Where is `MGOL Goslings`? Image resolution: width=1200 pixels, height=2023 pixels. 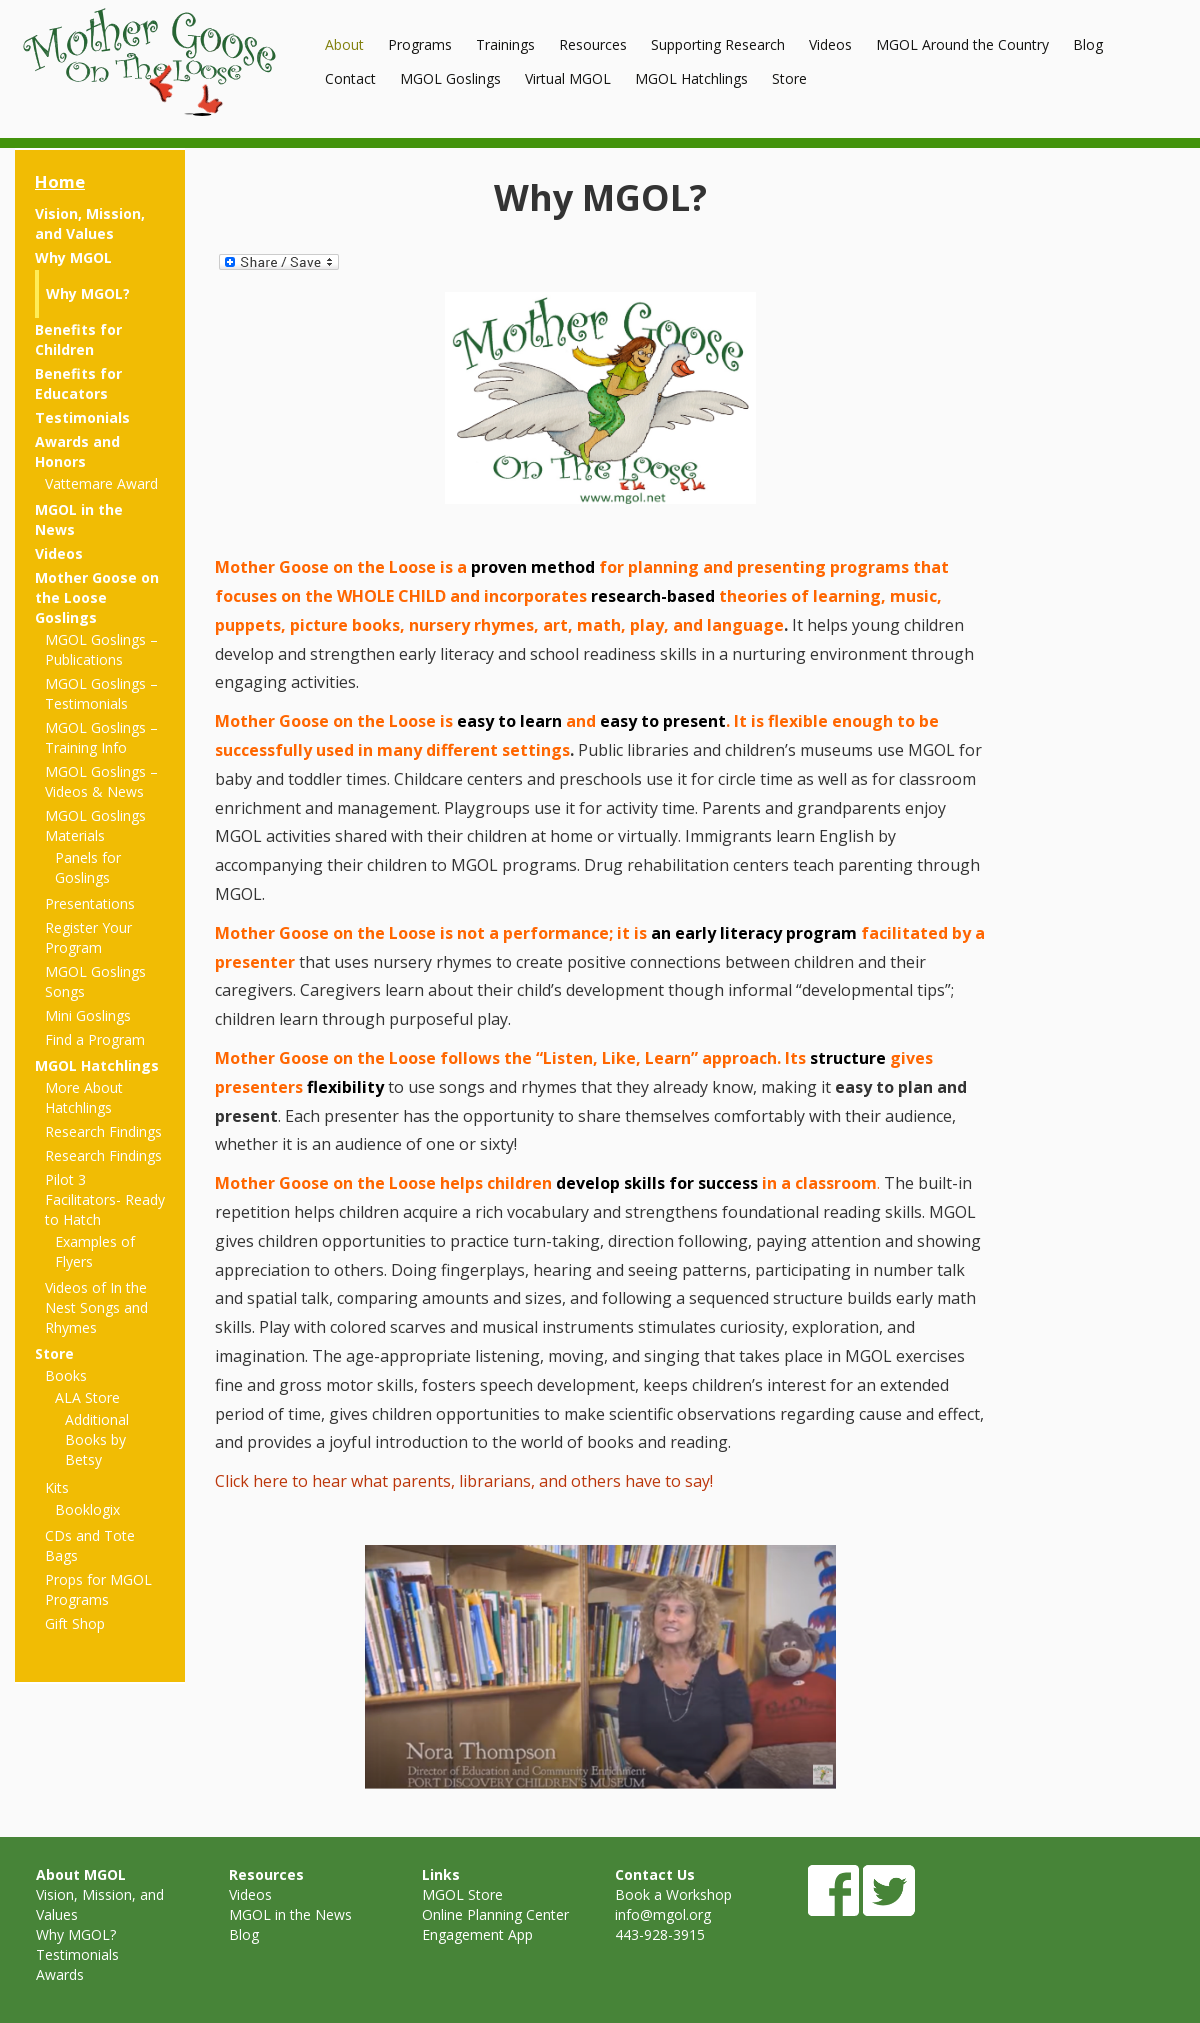 MGOL Goslings is located at coordinates (450, 78).